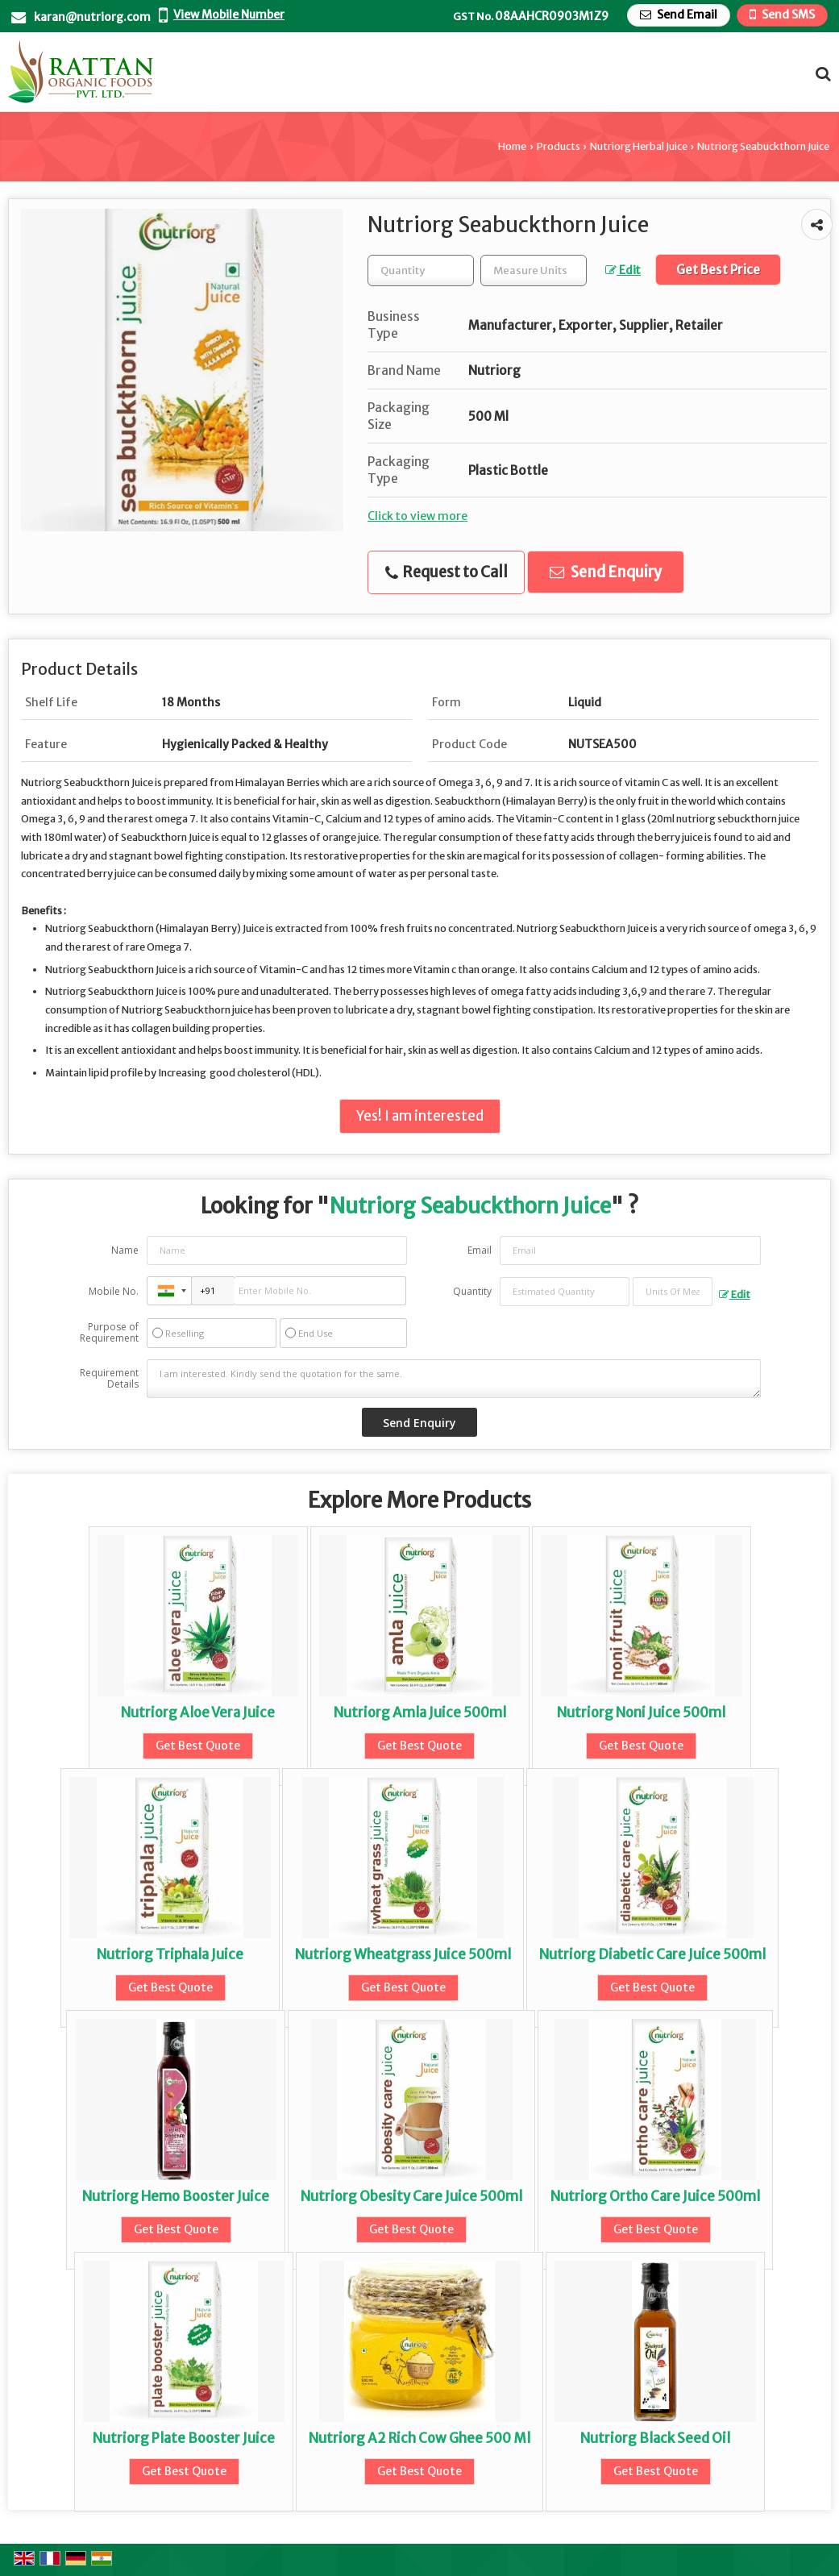 The height and width of the screenshot is (2576, 839). What do you see at coordinates (479, 1250) in the screenshot?
I see `Email` at bounding box center [479, 1250].